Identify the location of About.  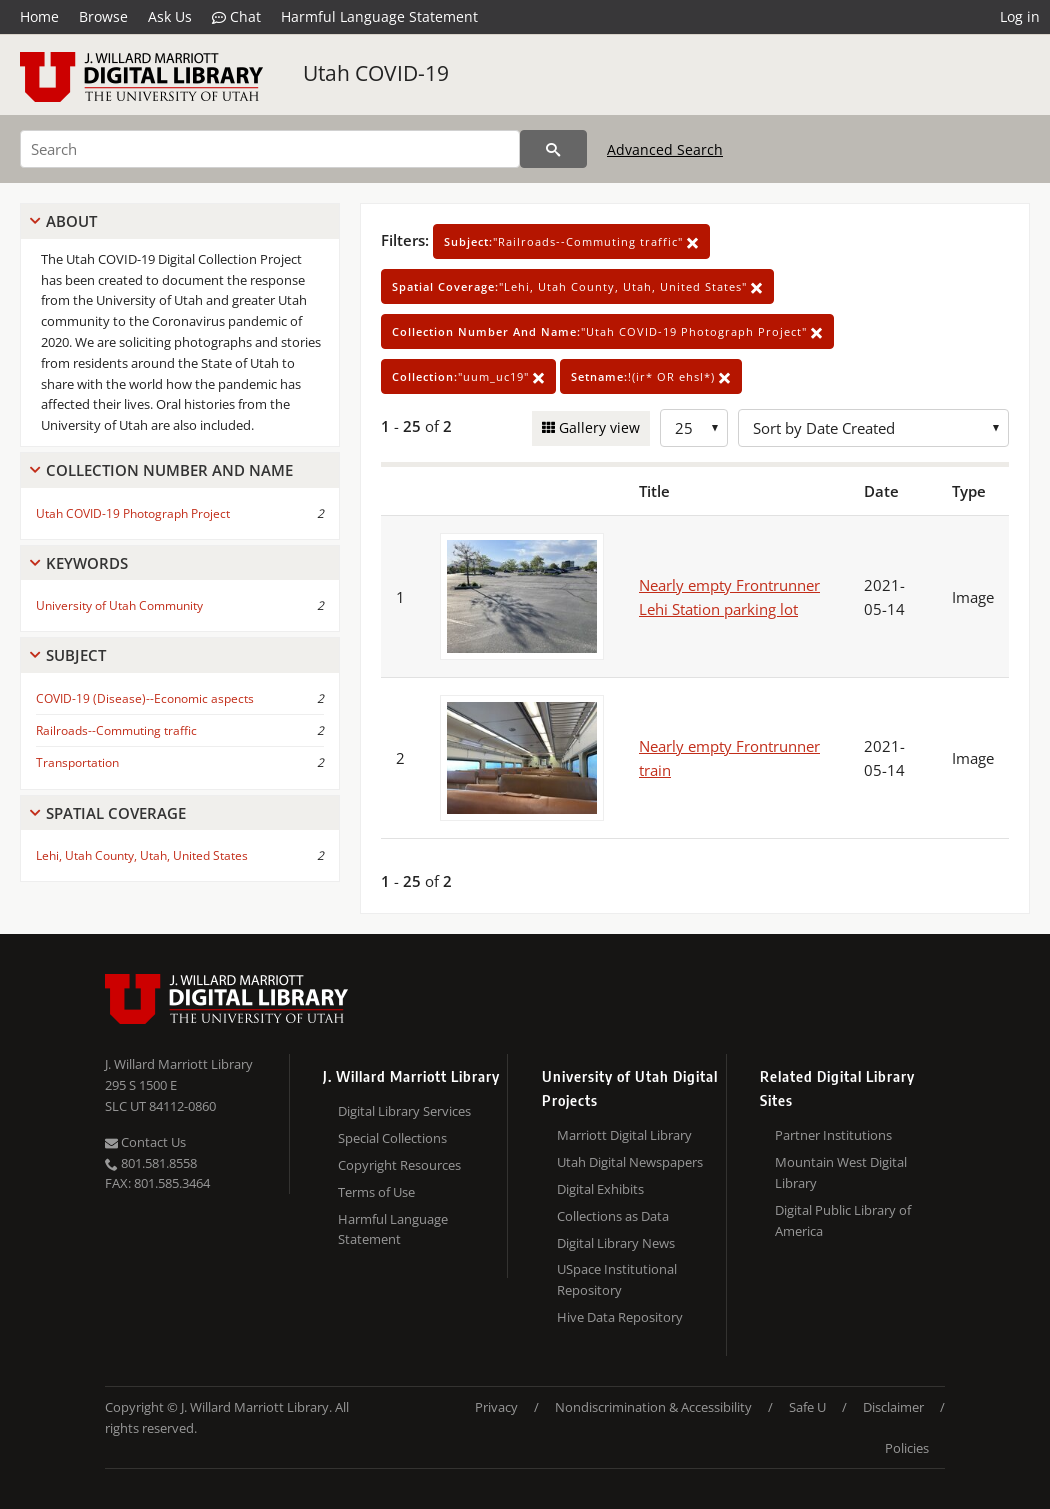
(71, 221).